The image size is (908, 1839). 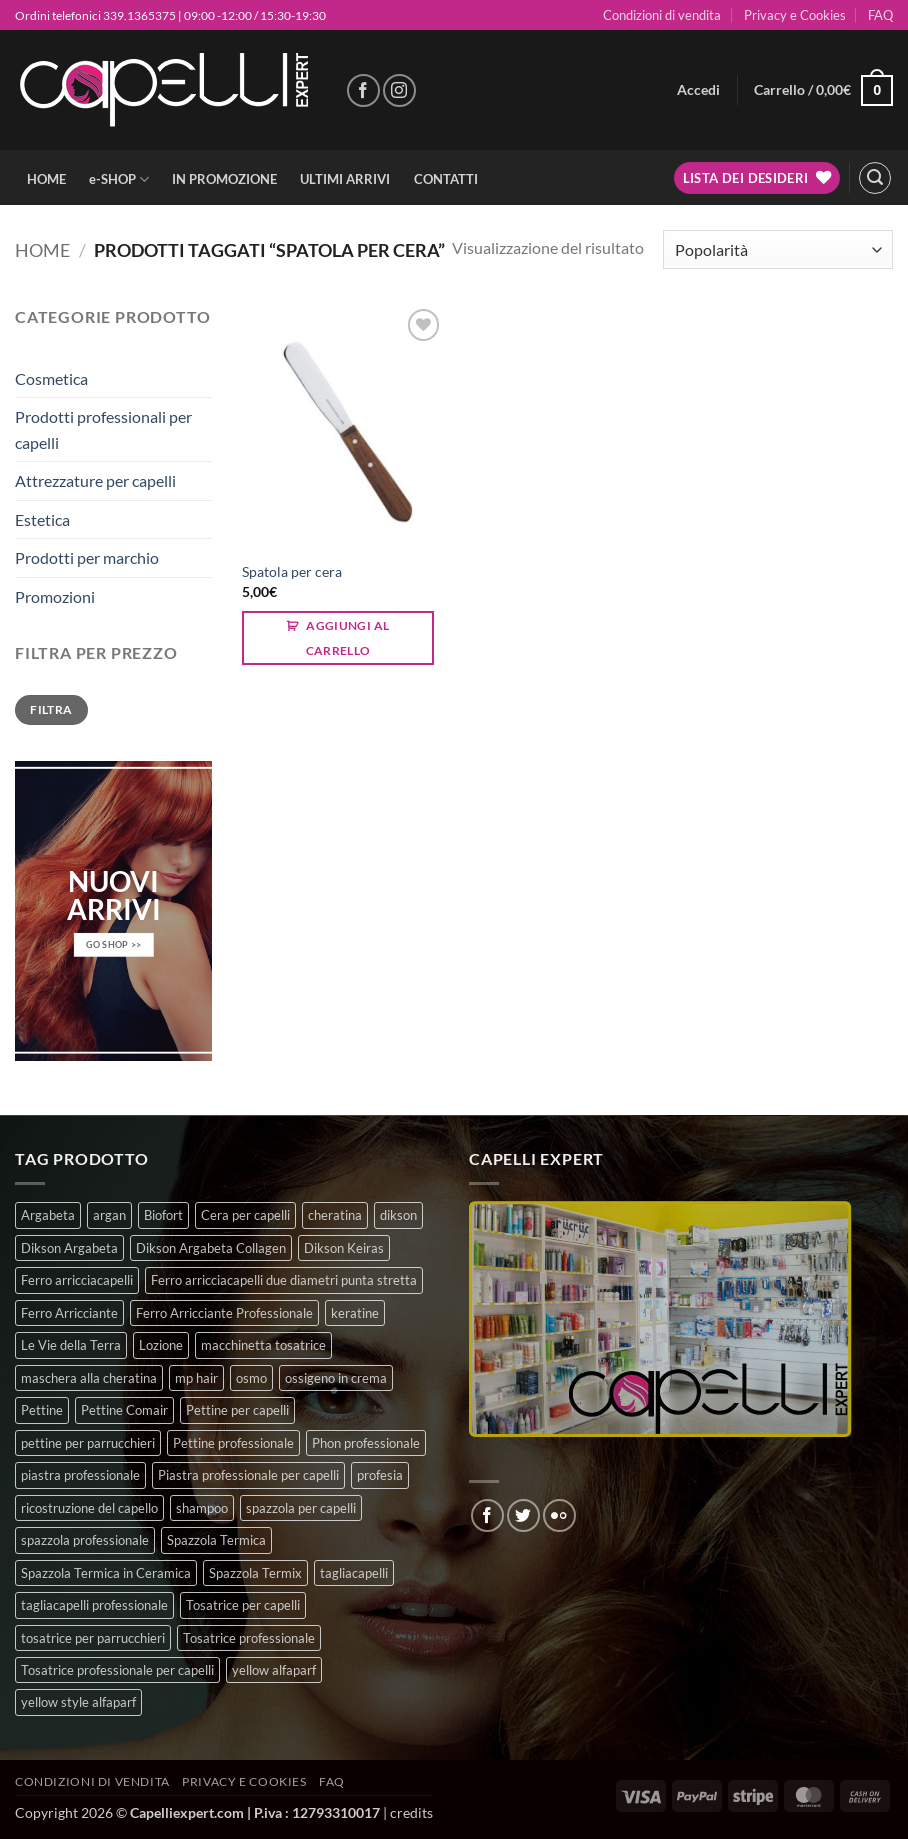 I want to click on Ferro arricciacapelli [Ferro arricciacapelli (13 prodotti)], so click(x=77, y=1280).